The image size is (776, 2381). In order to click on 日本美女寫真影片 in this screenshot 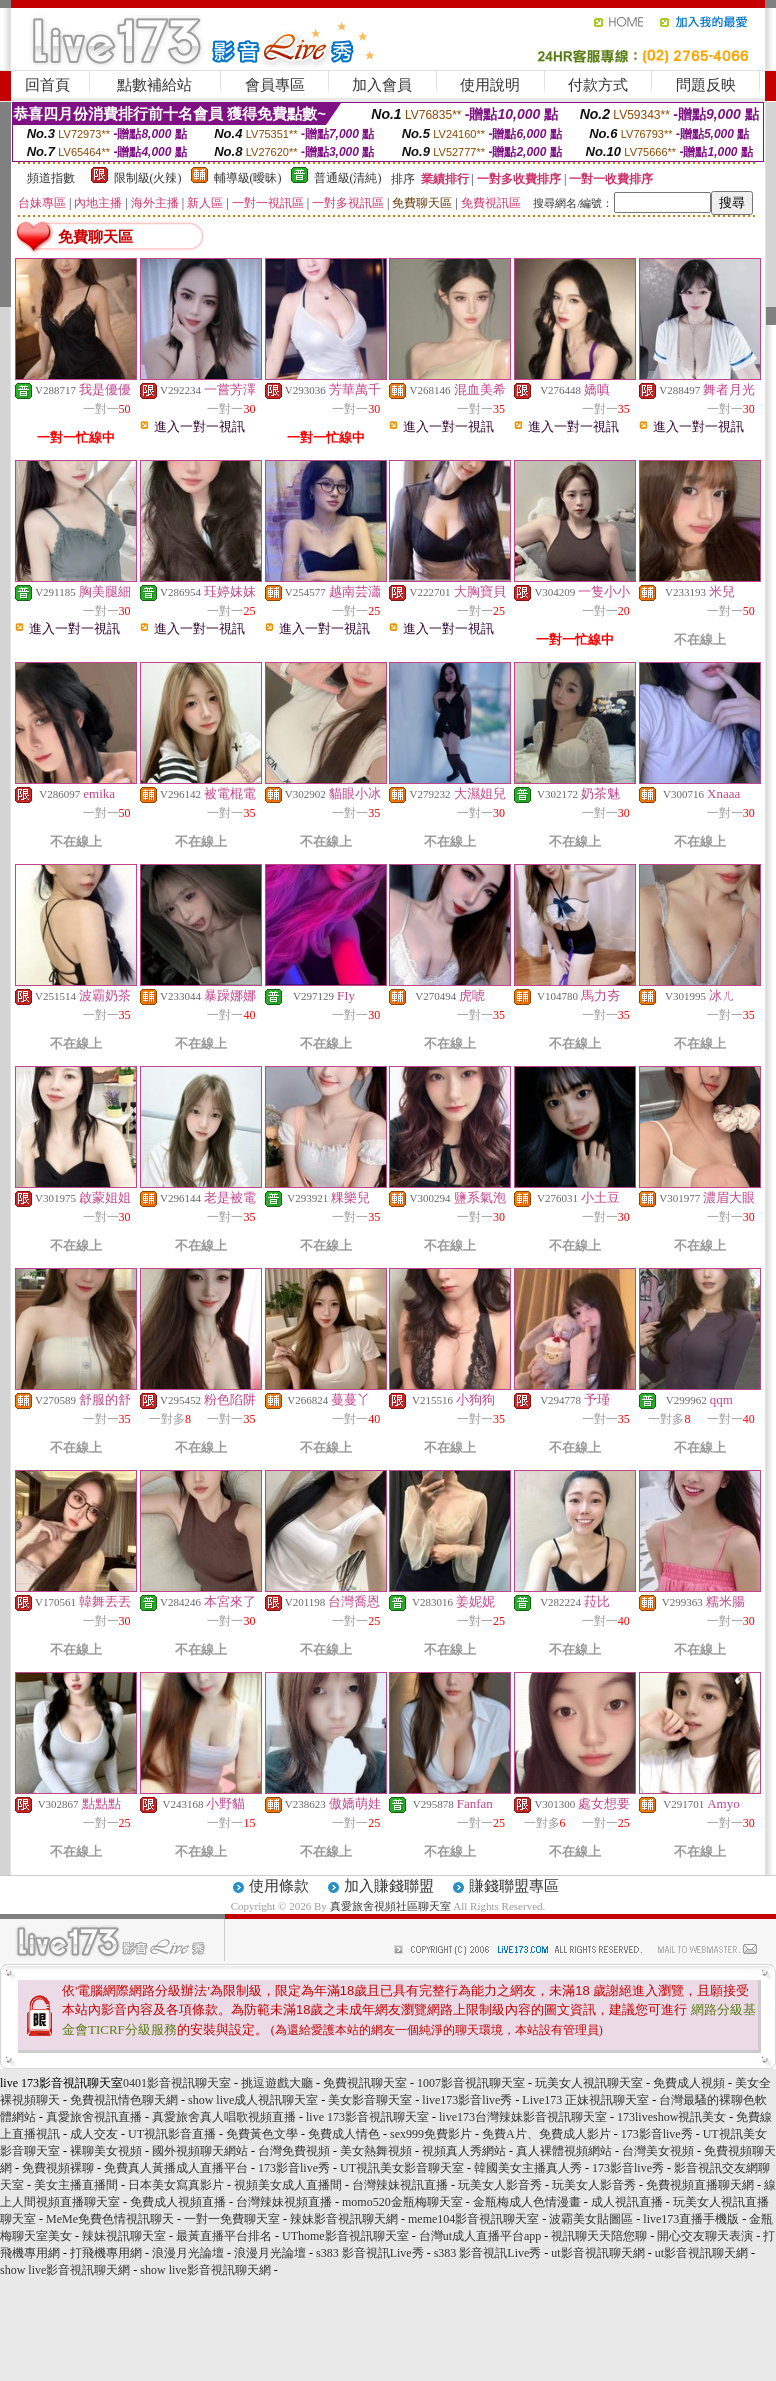, I will do `click(176, 2185)`.